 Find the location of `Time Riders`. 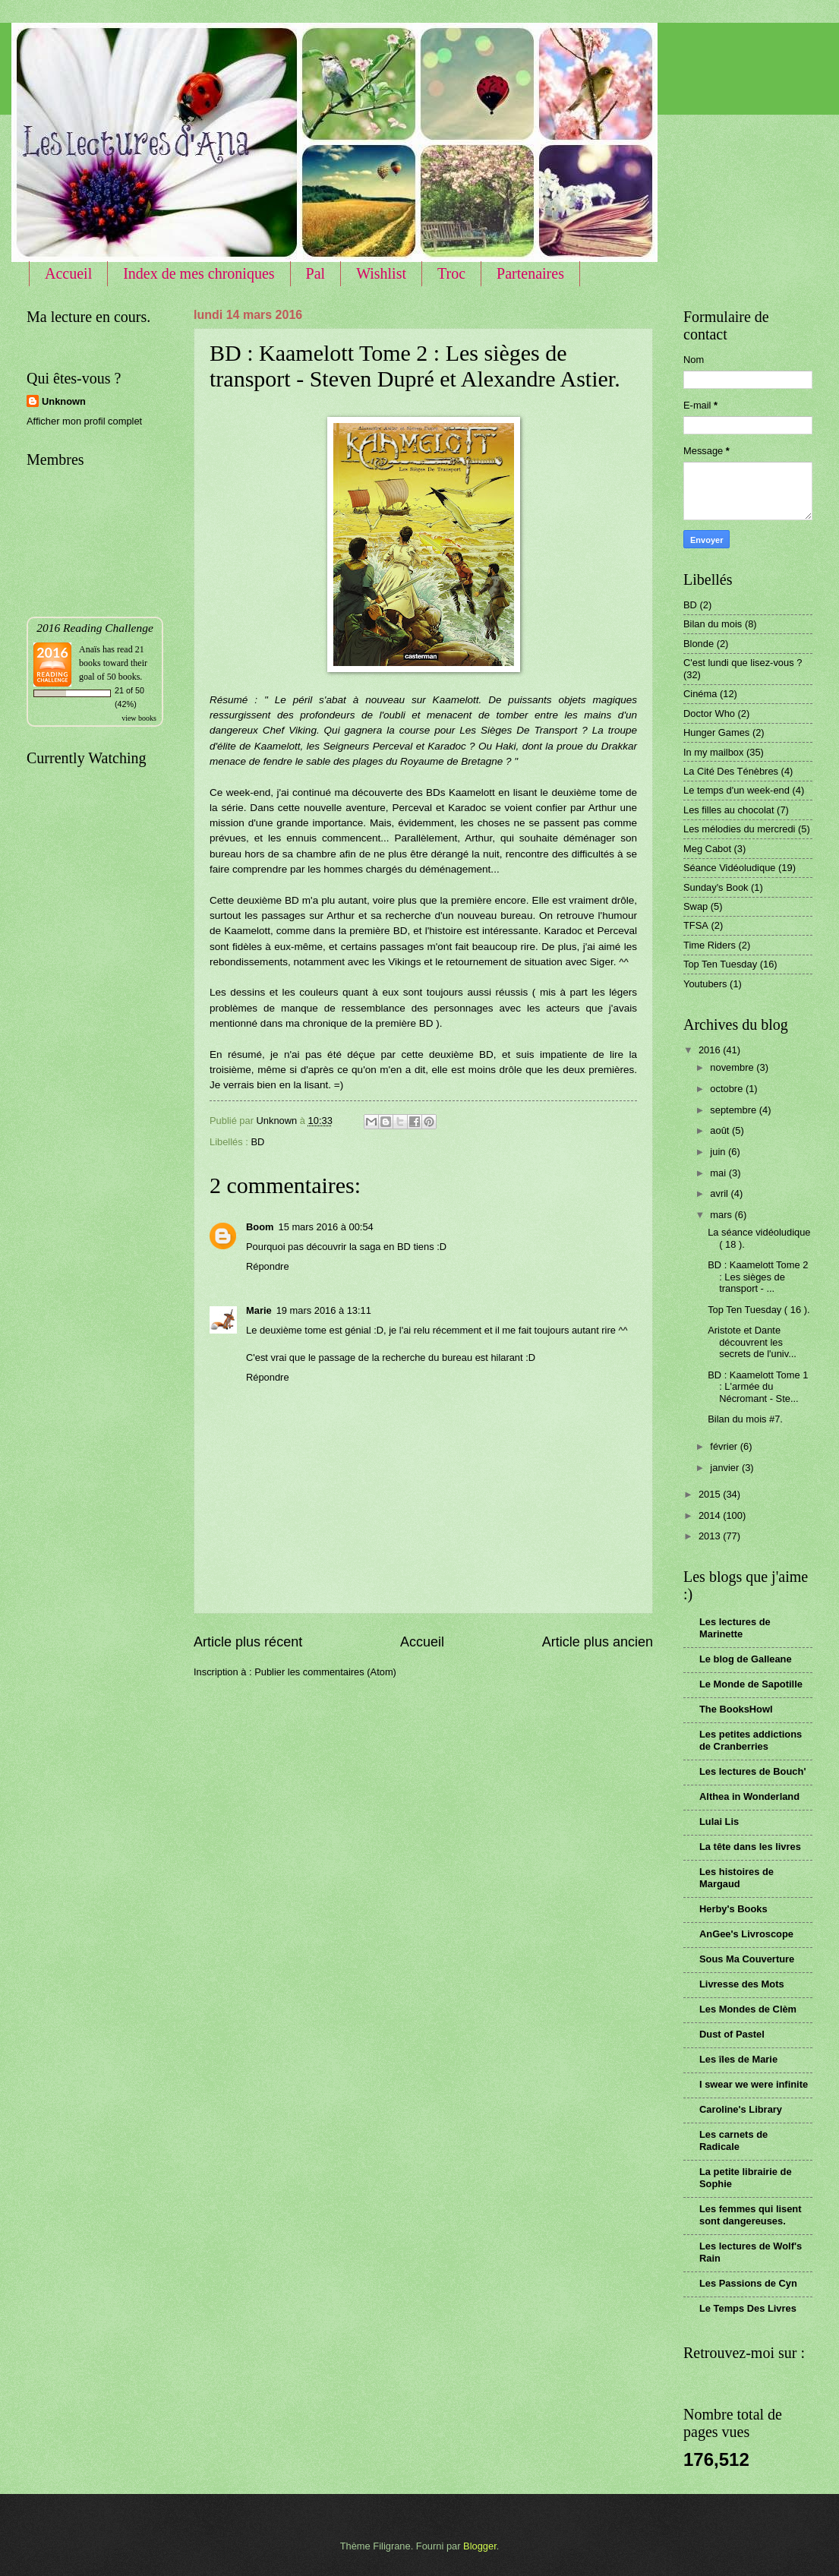

Time Riders is located at coordinates (709, 945).